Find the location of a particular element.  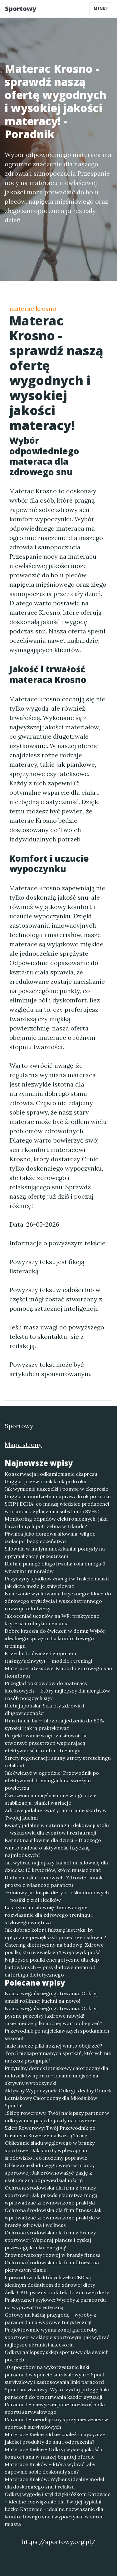

Projektowanie wymarzonej garderoby sportowej w sklepie sportowym: jak wybrać najlepsze ubrania i akcesoria is located at coordinates (57, 2337).